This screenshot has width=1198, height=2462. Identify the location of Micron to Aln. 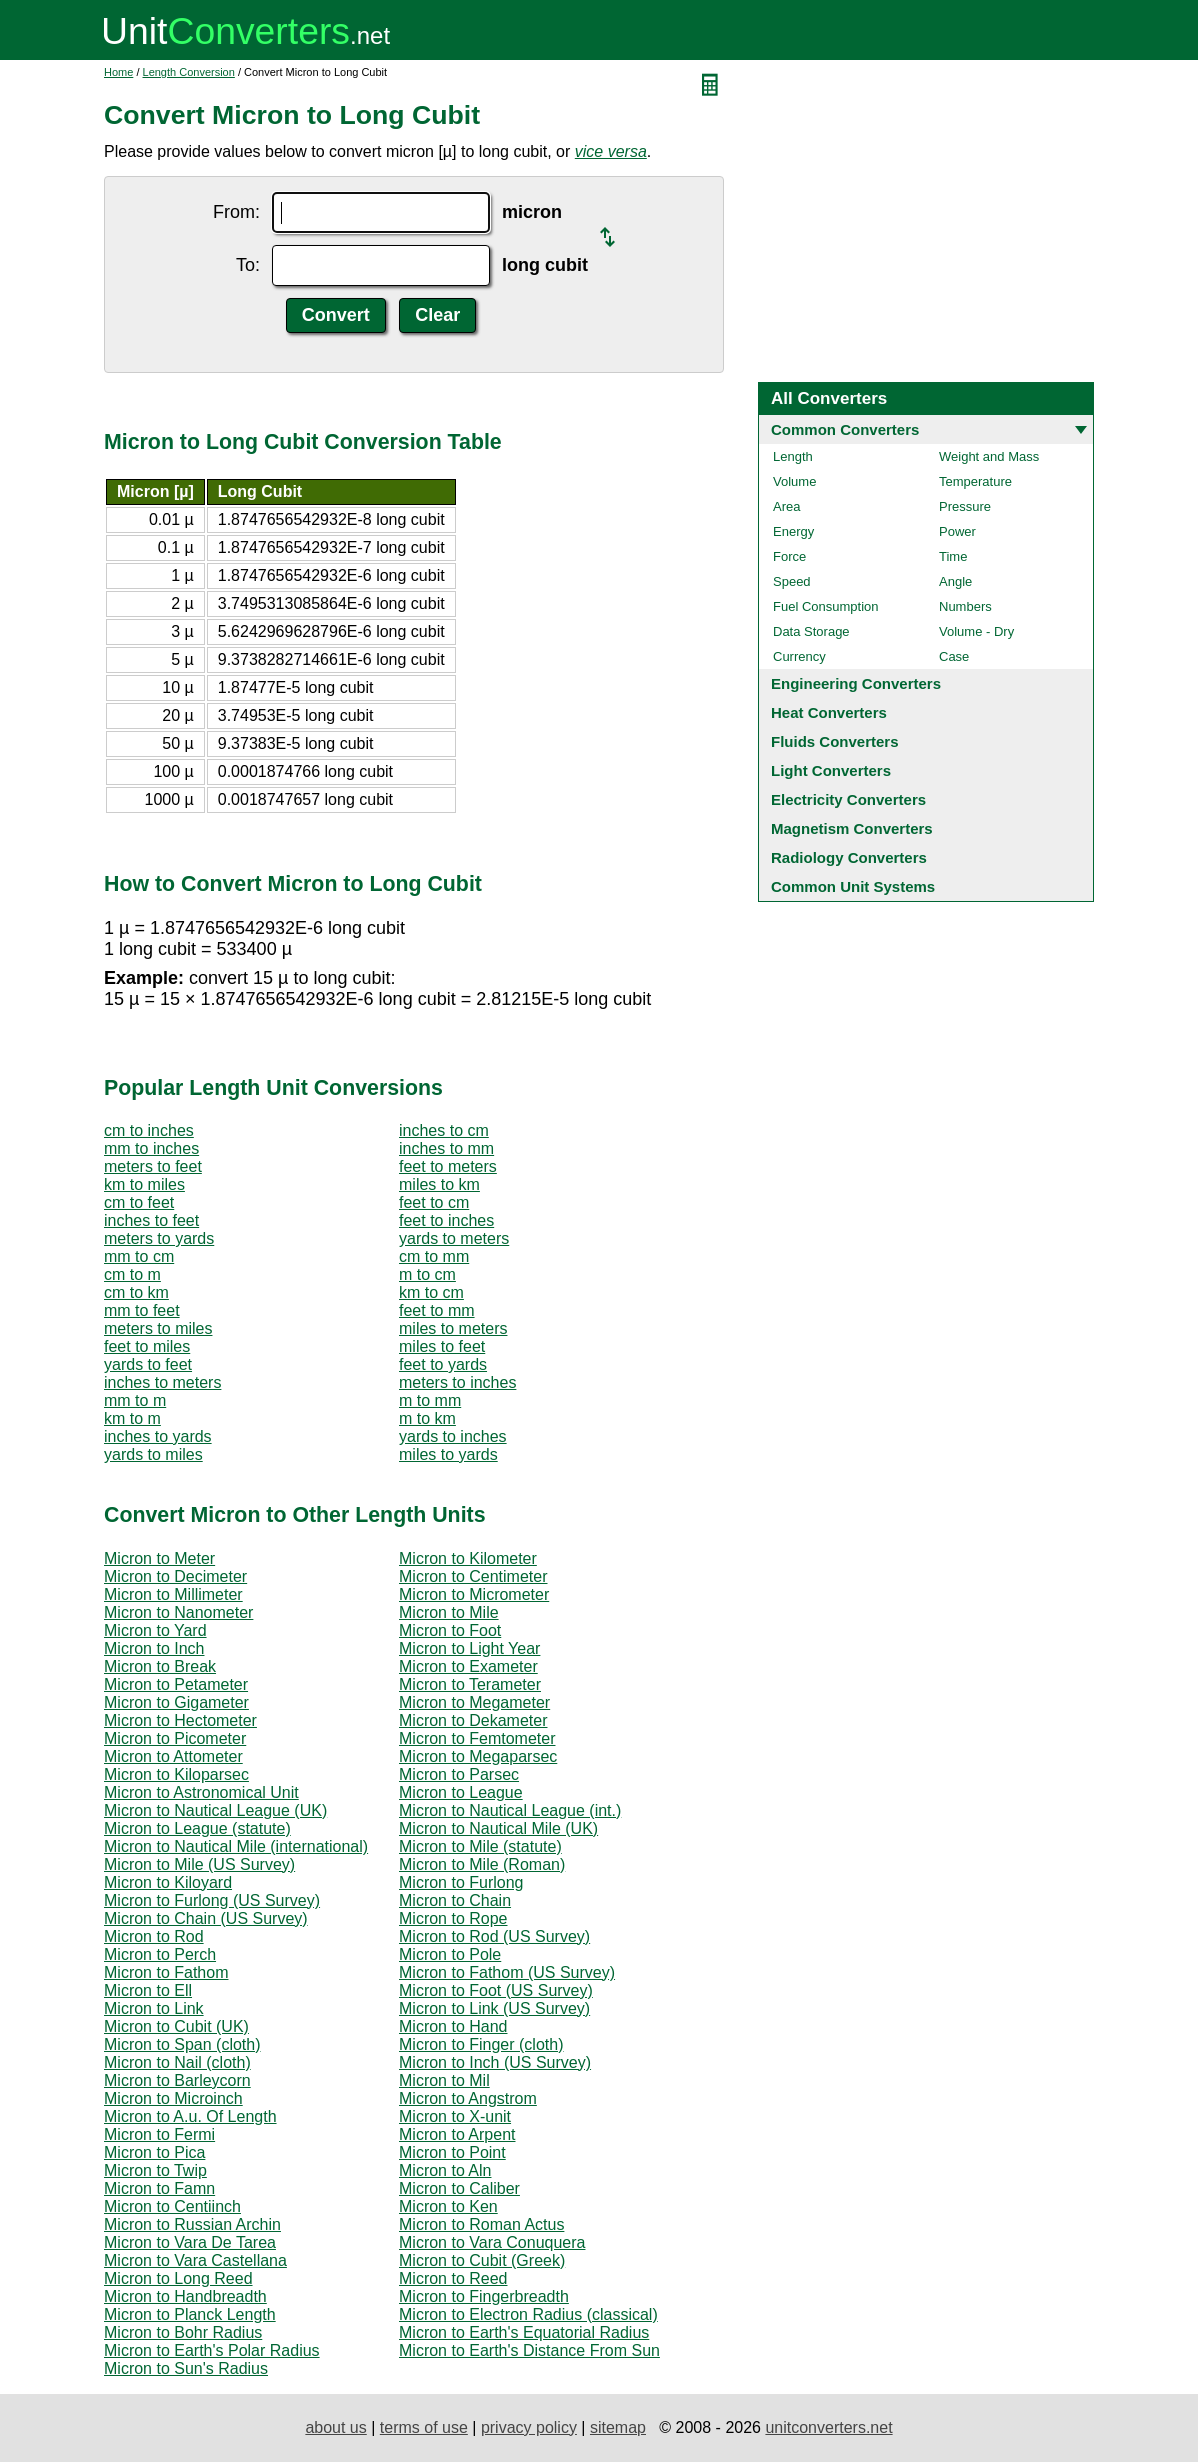
(445, 2170).